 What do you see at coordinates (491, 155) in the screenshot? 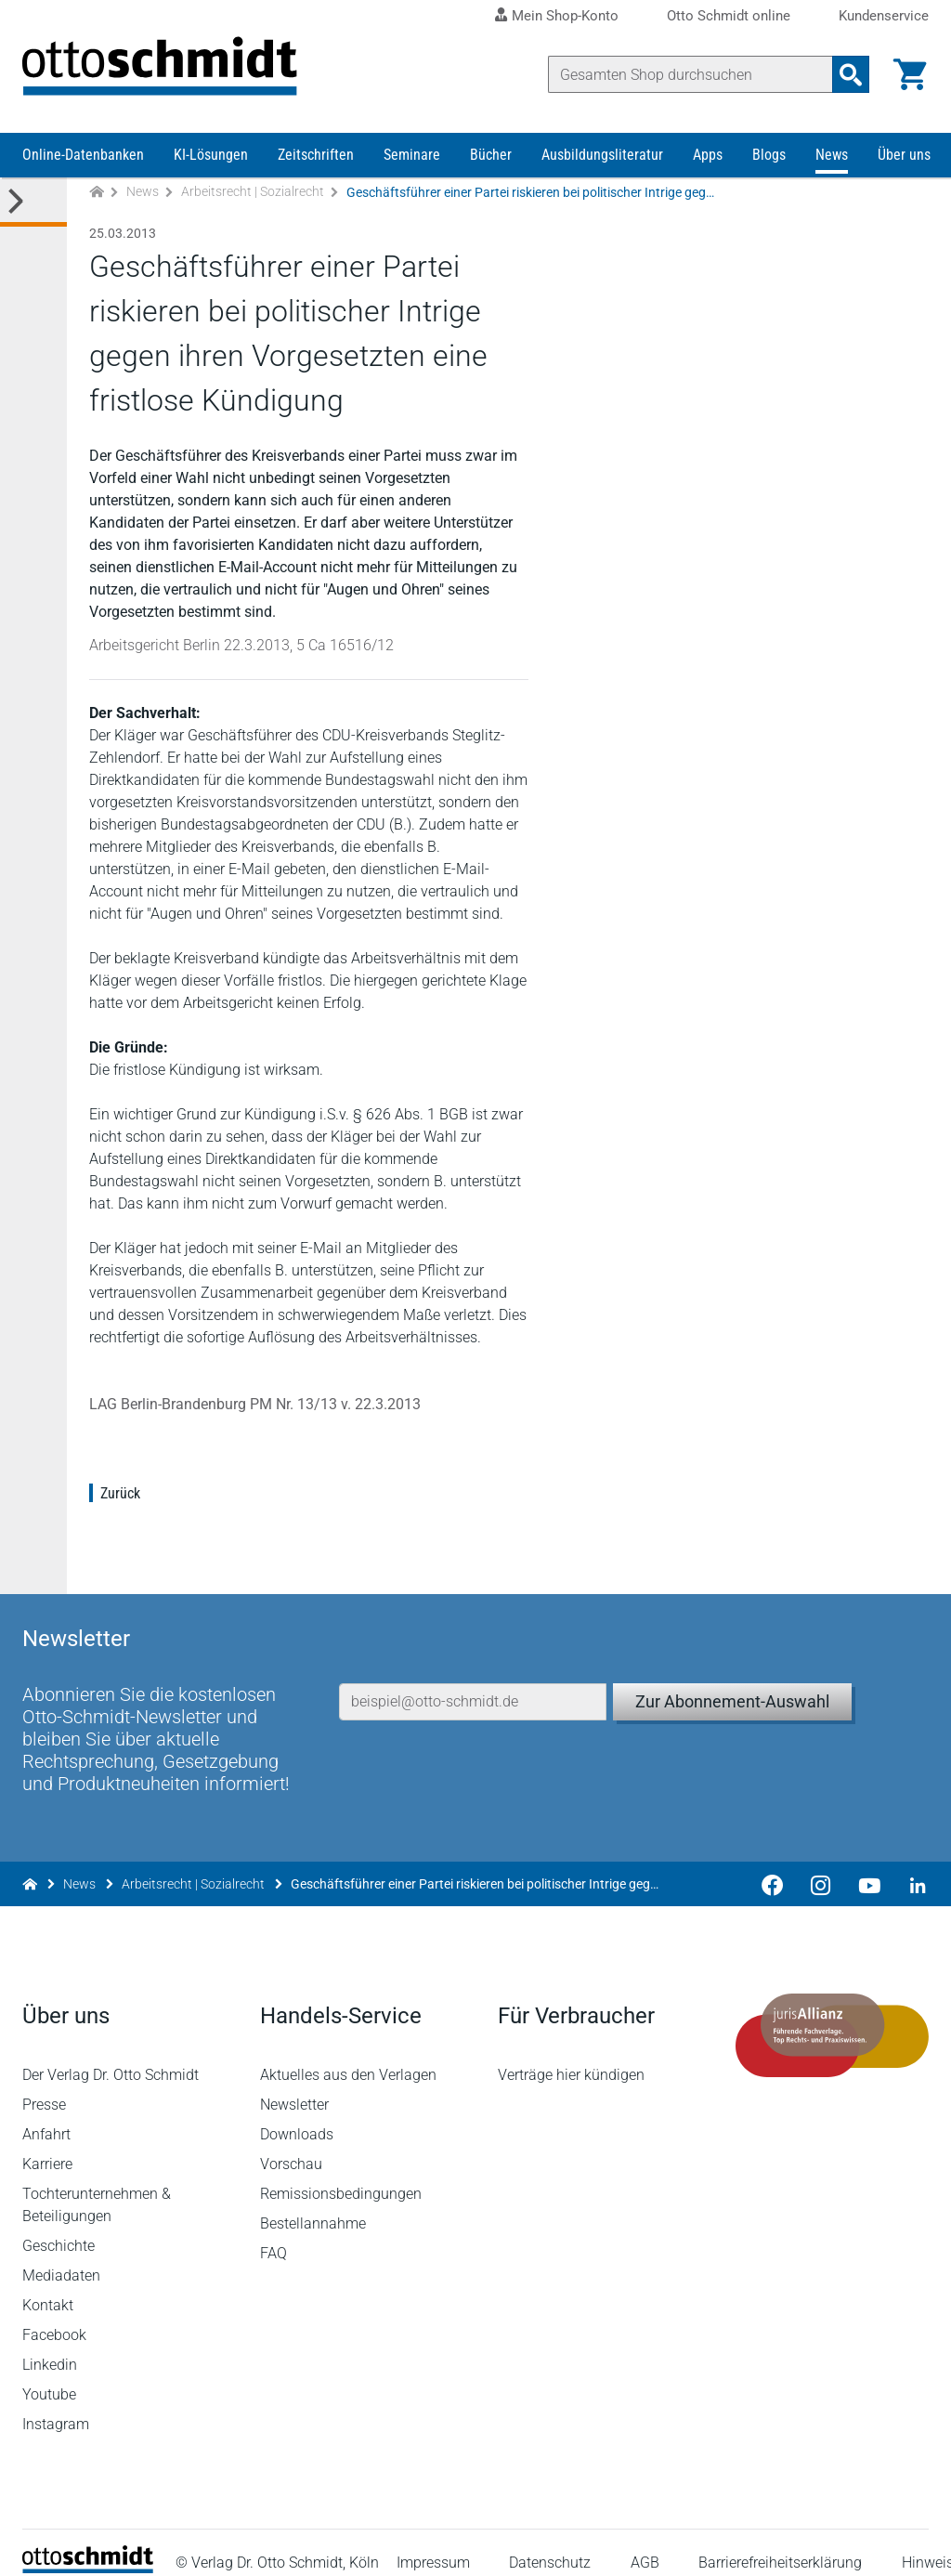
I see `Bücher` at bounding box center [491, 155].